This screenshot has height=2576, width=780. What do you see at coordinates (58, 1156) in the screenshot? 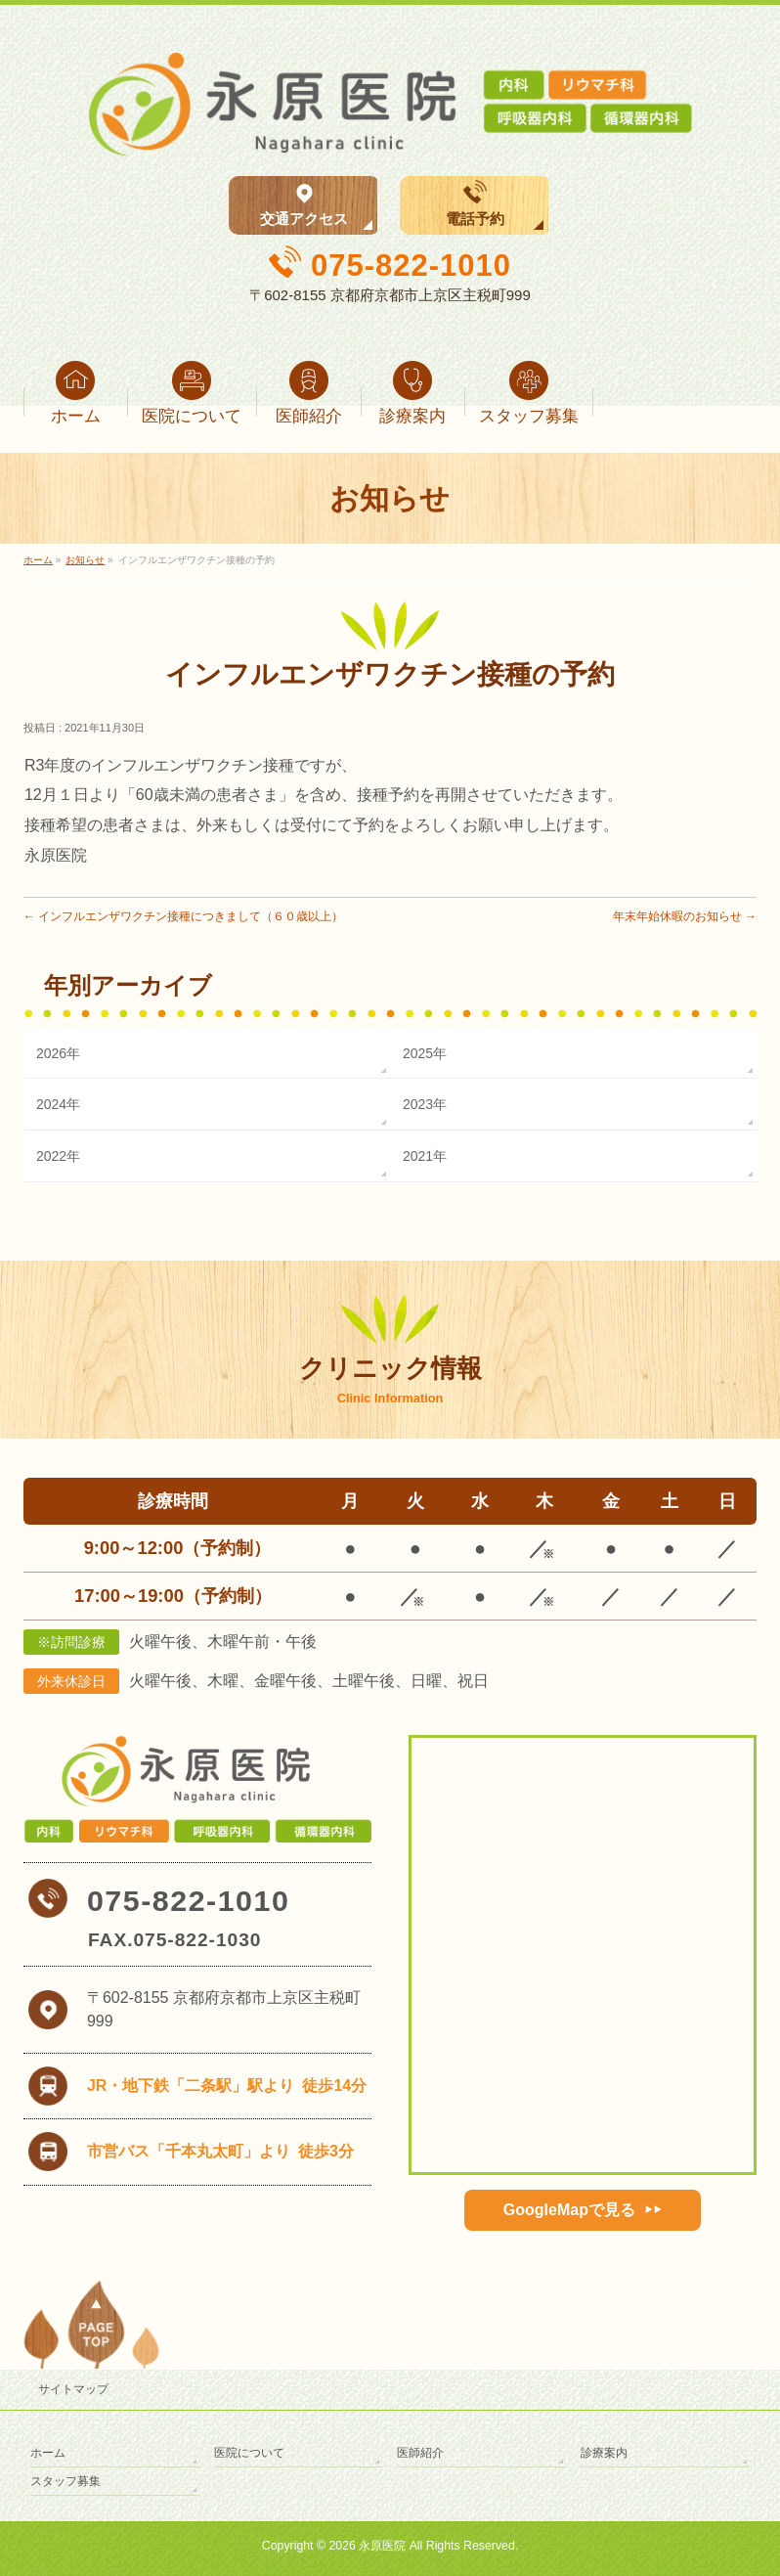
I see `2022年` at bounding box center [58, 1156].